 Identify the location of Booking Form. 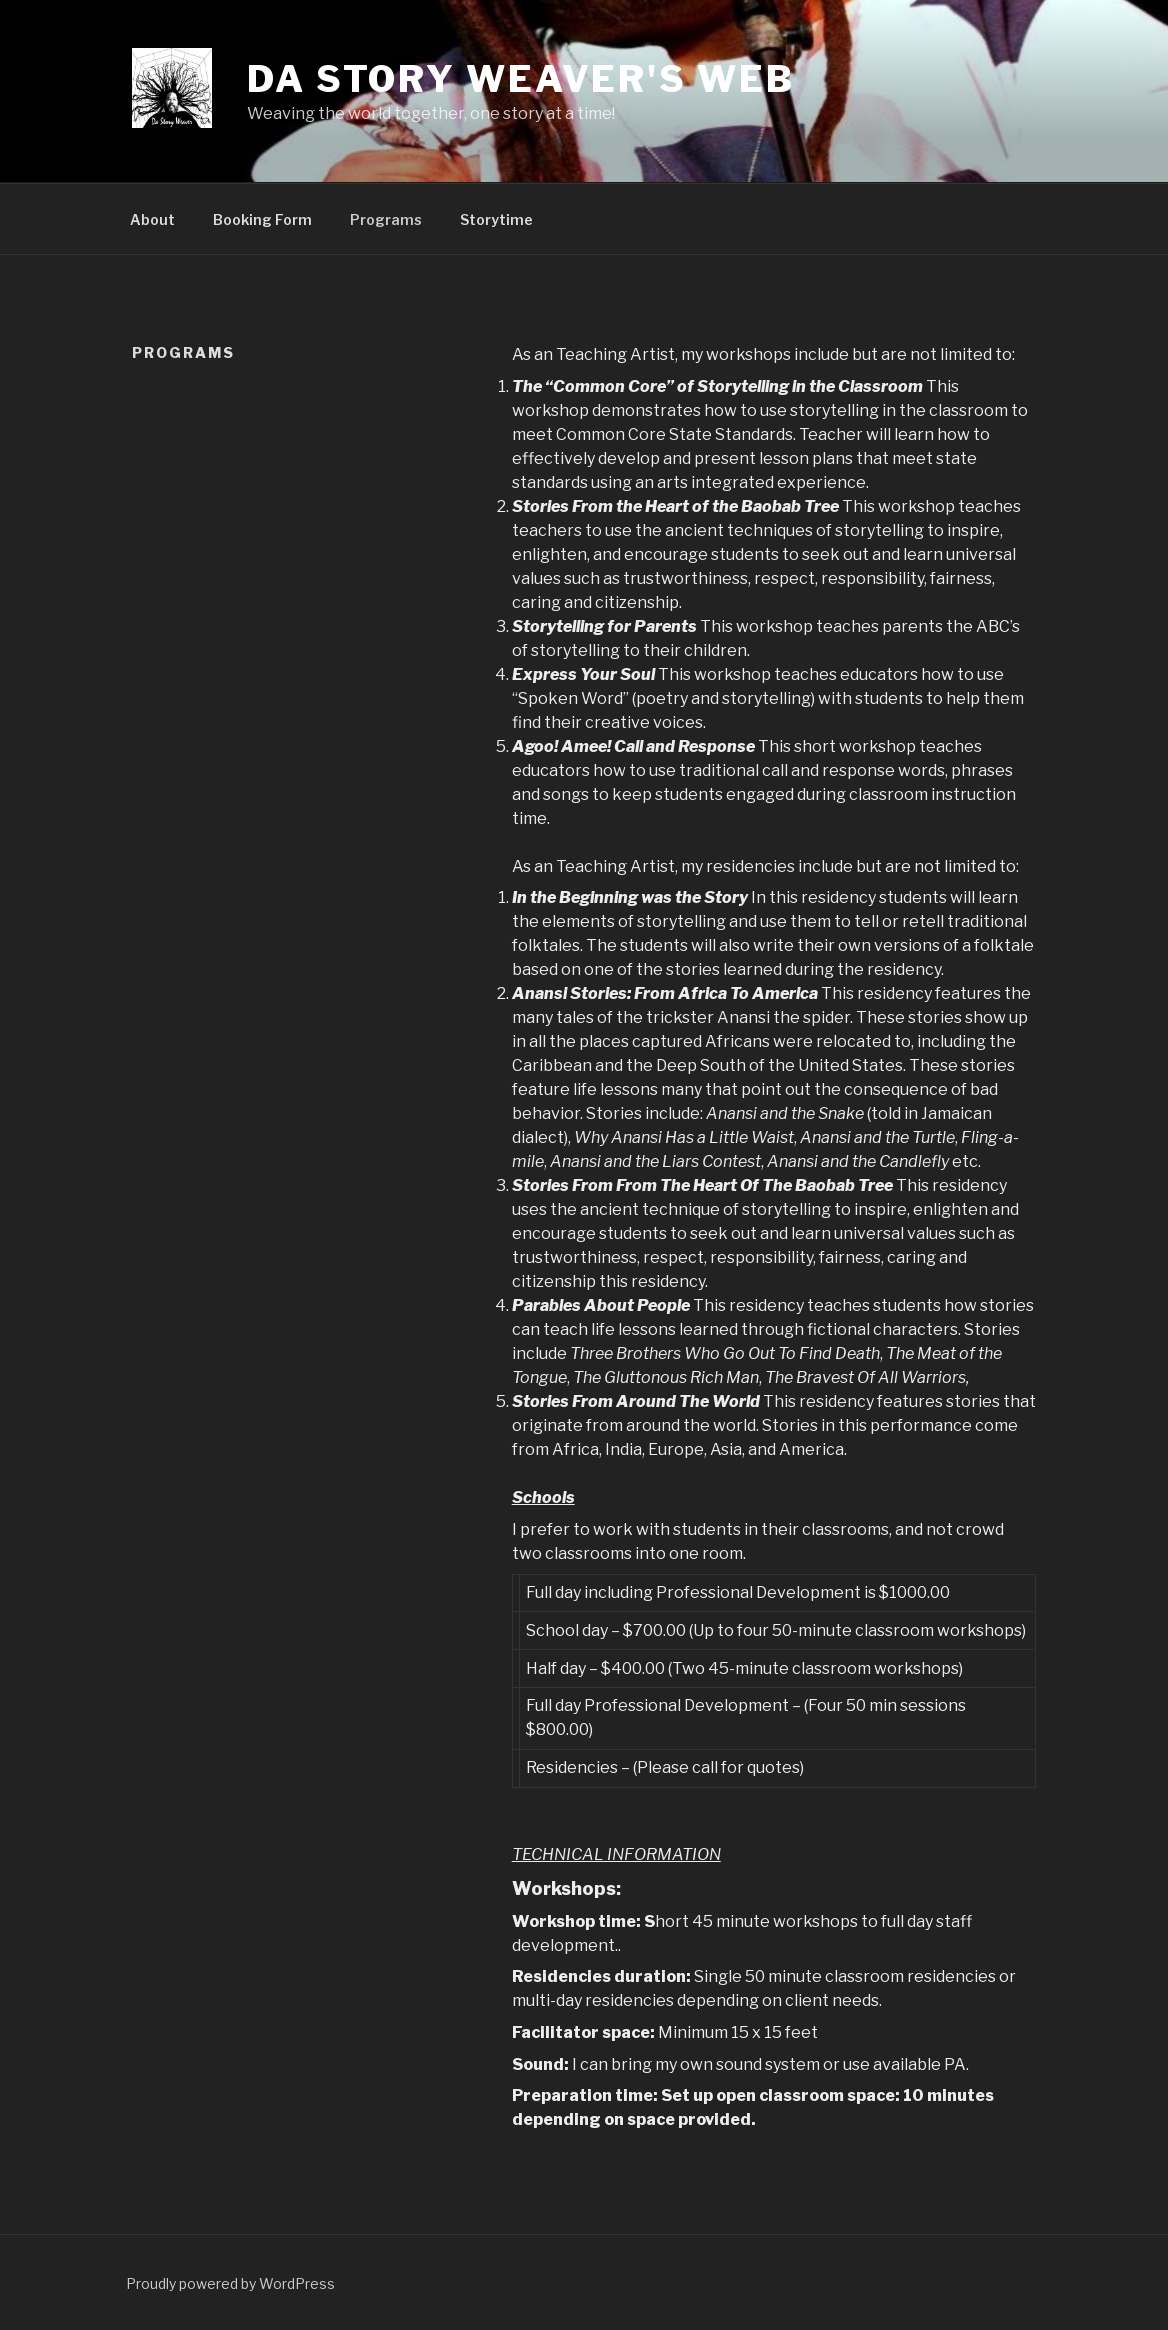
(262, 219).